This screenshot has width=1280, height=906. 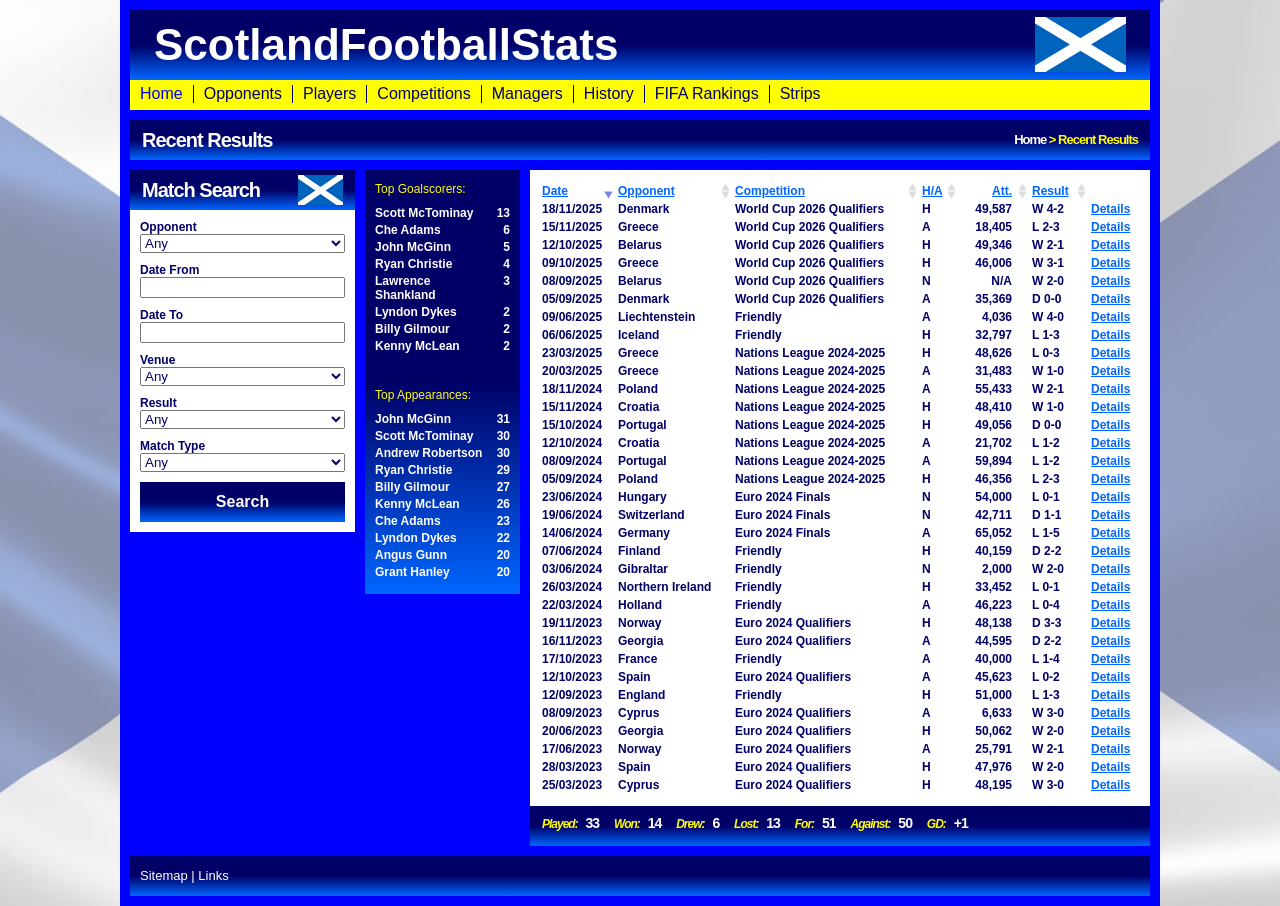 I want to click on Sitemap, so click(x=164, y=875).